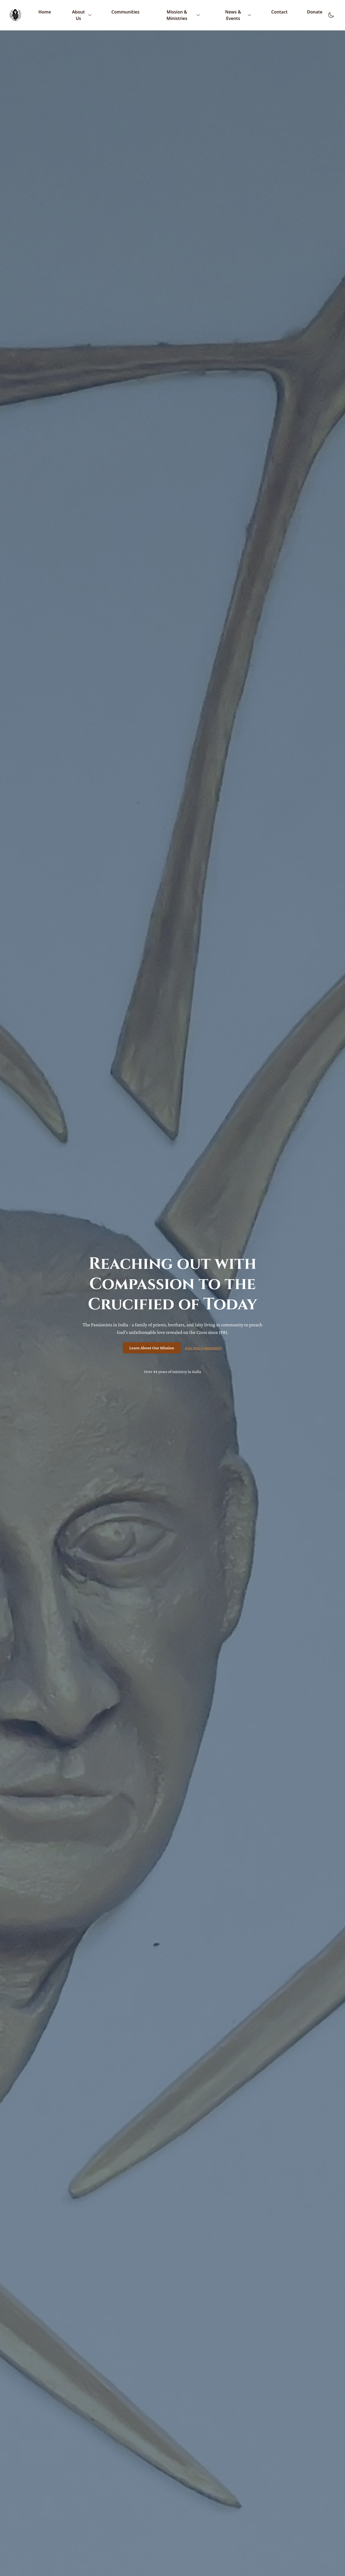 This screenshot has height=2576, width=345. Describe the element at coordinates (203, 1347) in the screenshot. I see `Join Our Community` at that location.